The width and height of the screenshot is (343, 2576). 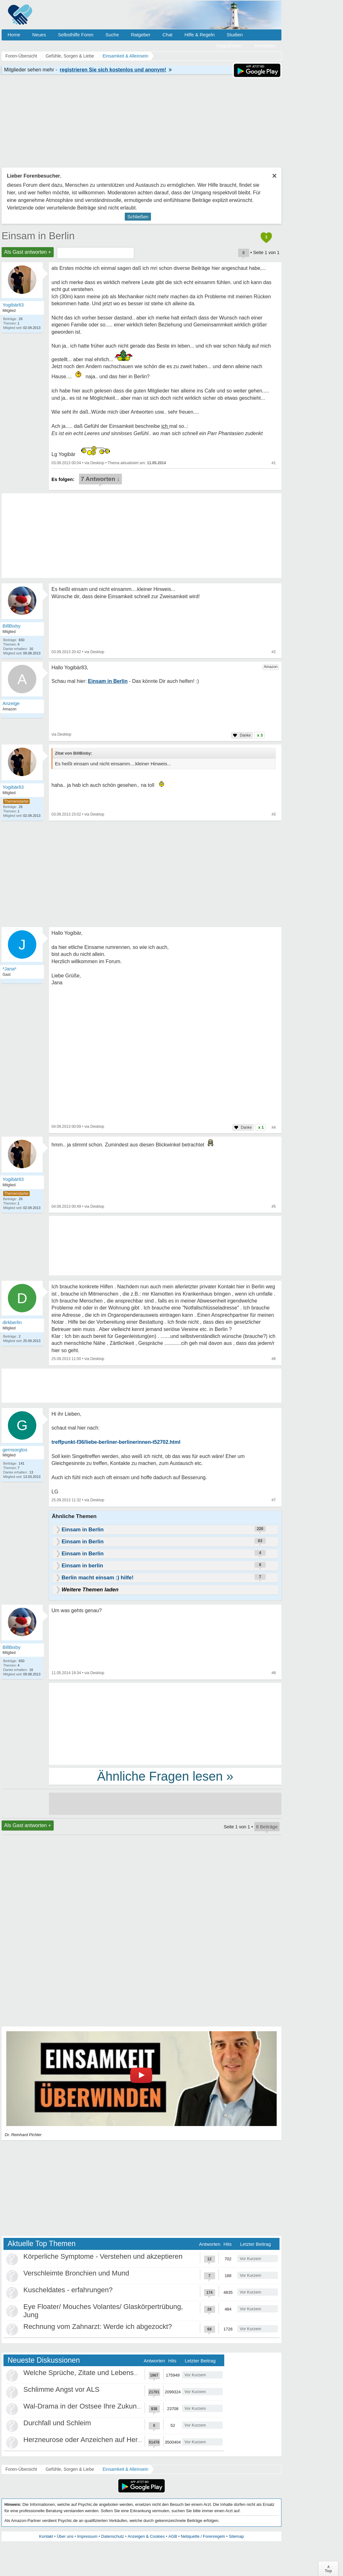 What do you see at coordinates (75, 34) in the screenshot?
I see `Selbsthilfe Foren` at bounding box center [75, 34].